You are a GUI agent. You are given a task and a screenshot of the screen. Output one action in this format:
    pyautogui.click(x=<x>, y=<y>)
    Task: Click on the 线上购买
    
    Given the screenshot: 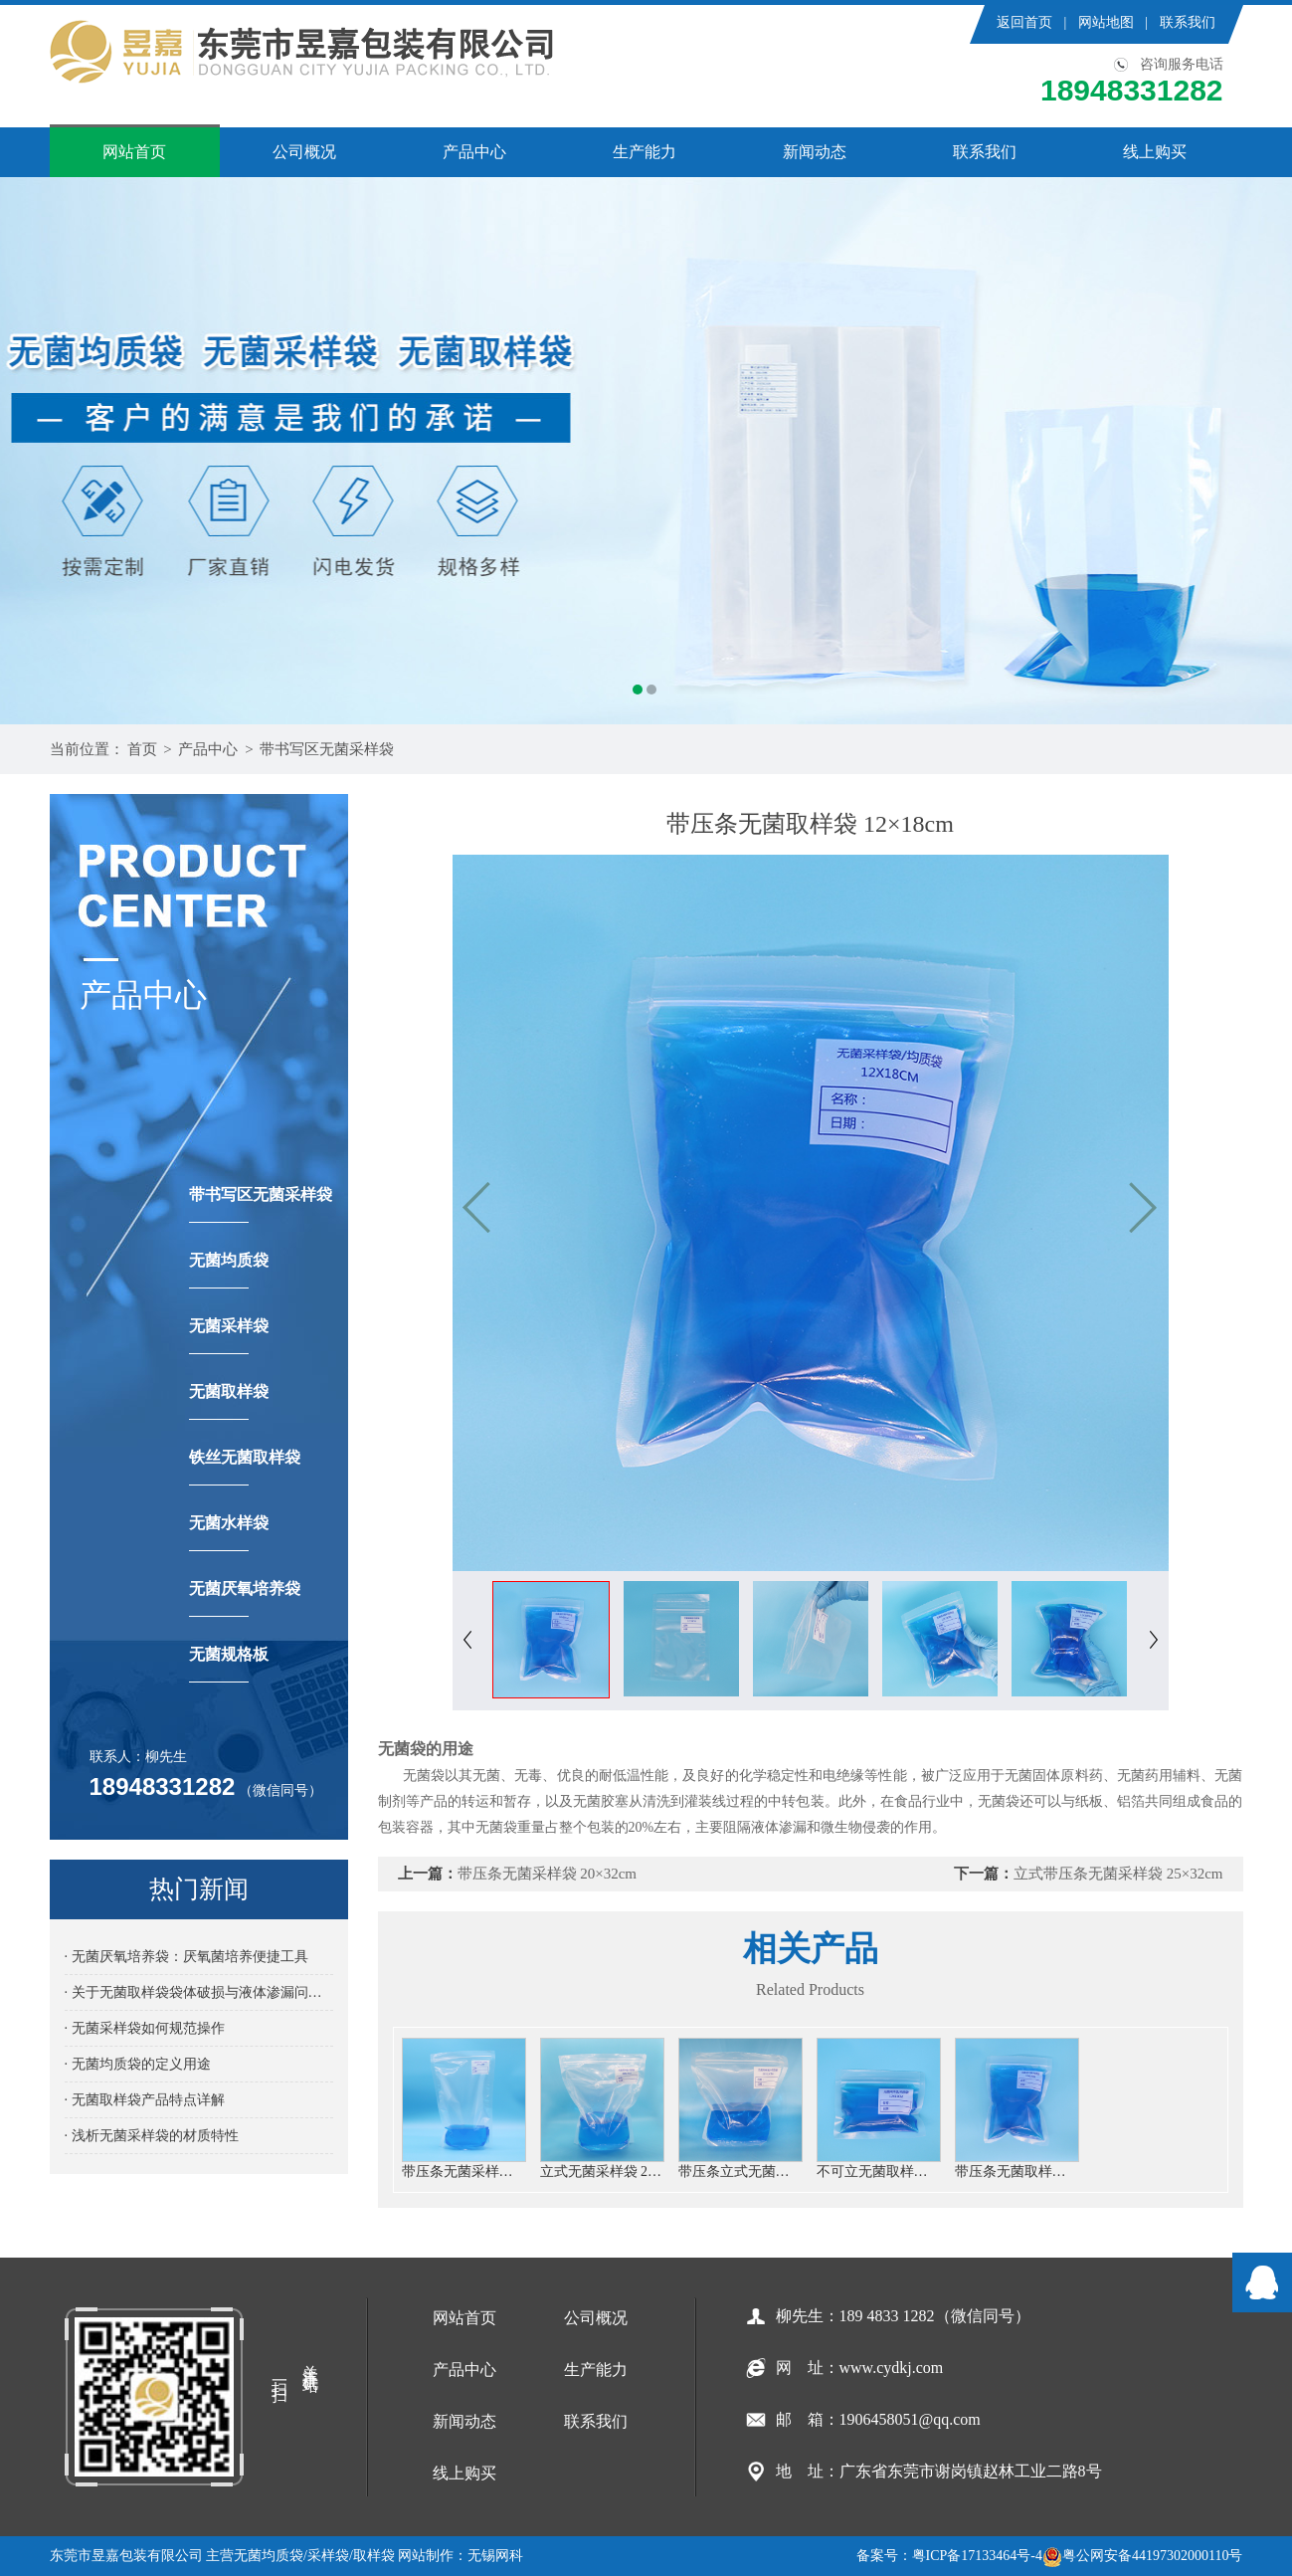 What is the action you would take?
    pyautogui.click(x=1155, y=151)
    